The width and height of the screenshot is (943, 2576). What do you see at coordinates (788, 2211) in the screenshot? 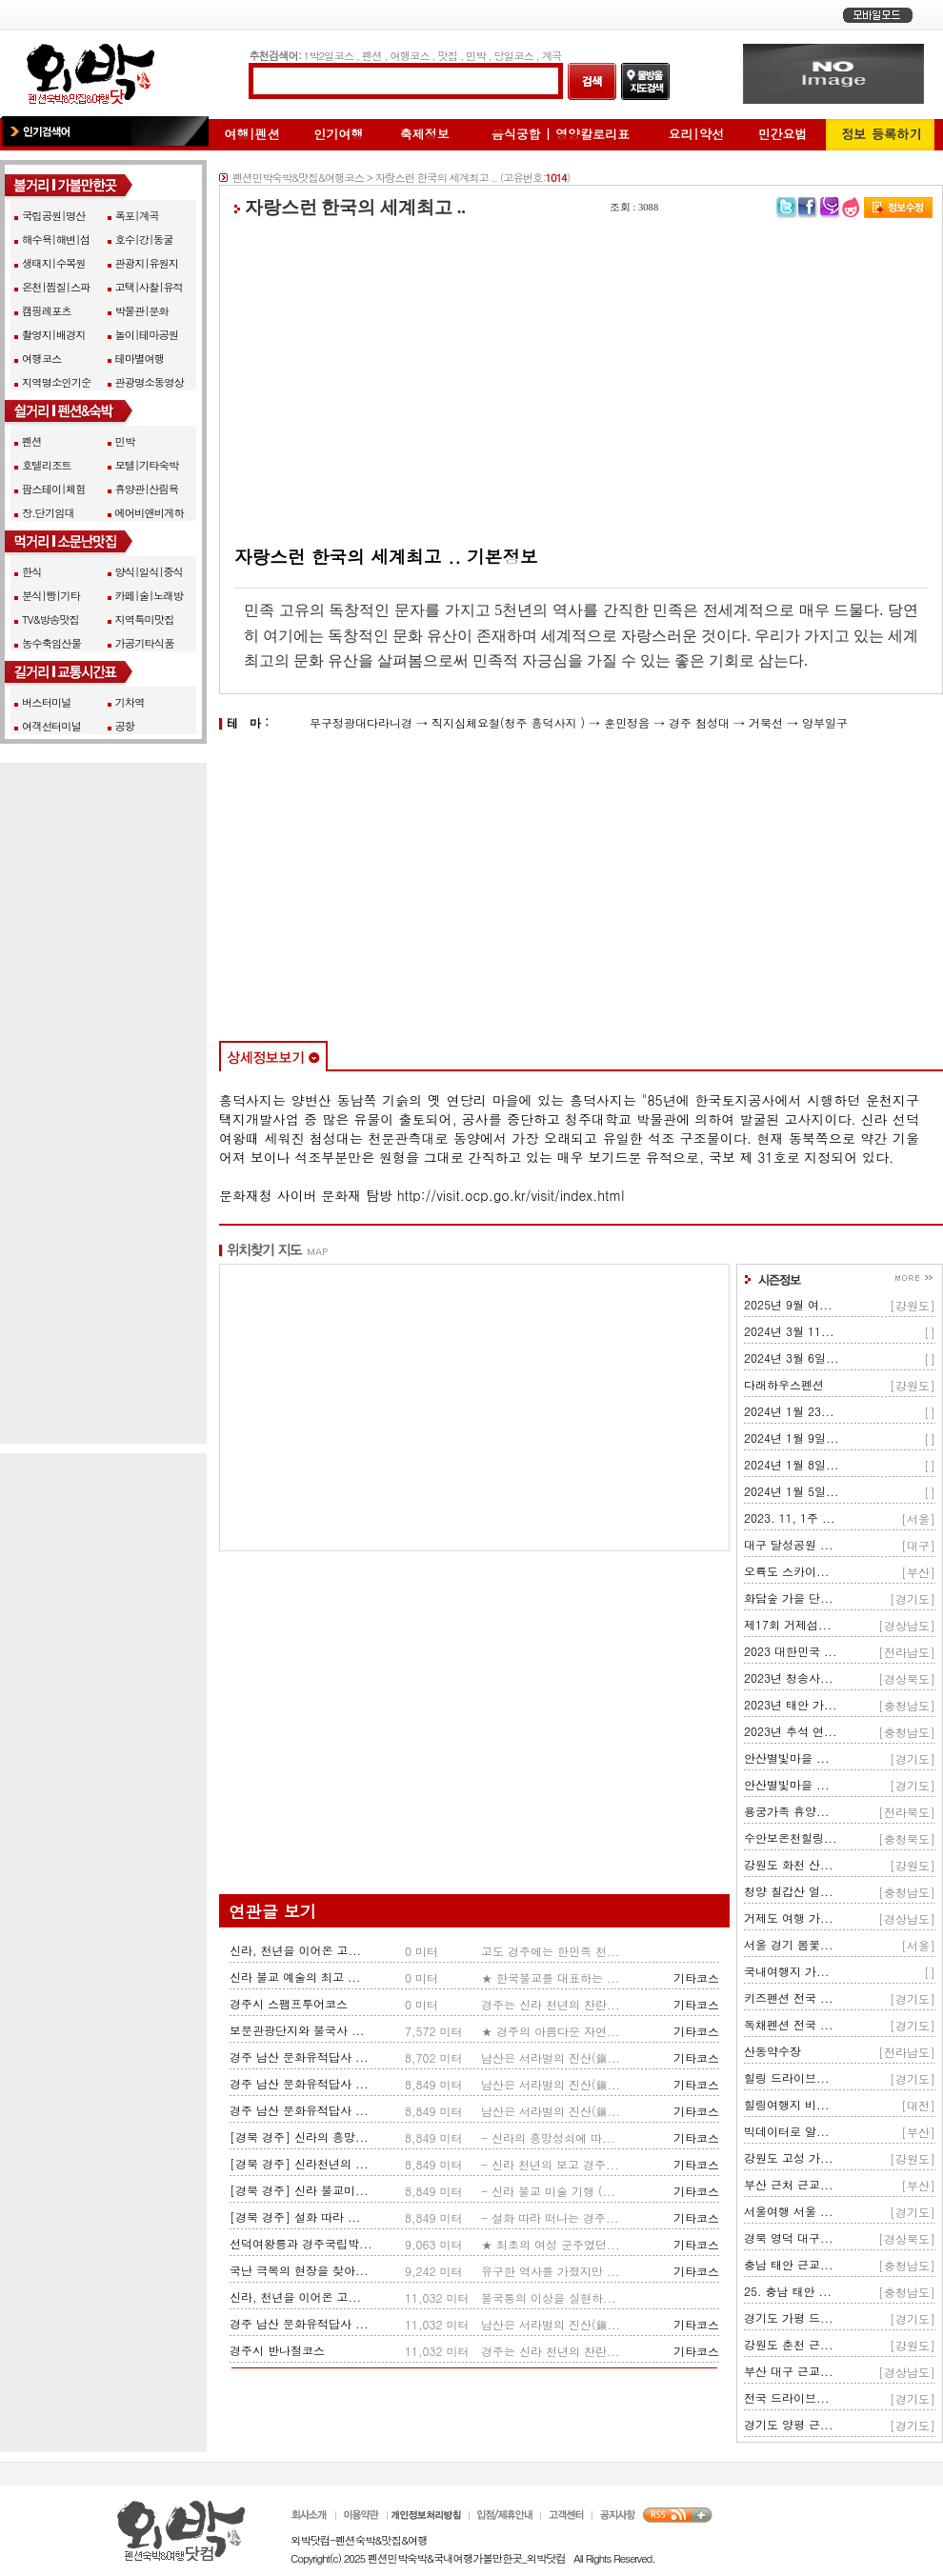
I see `서울여행 서울 ...` at bounding box center [788, 2211].